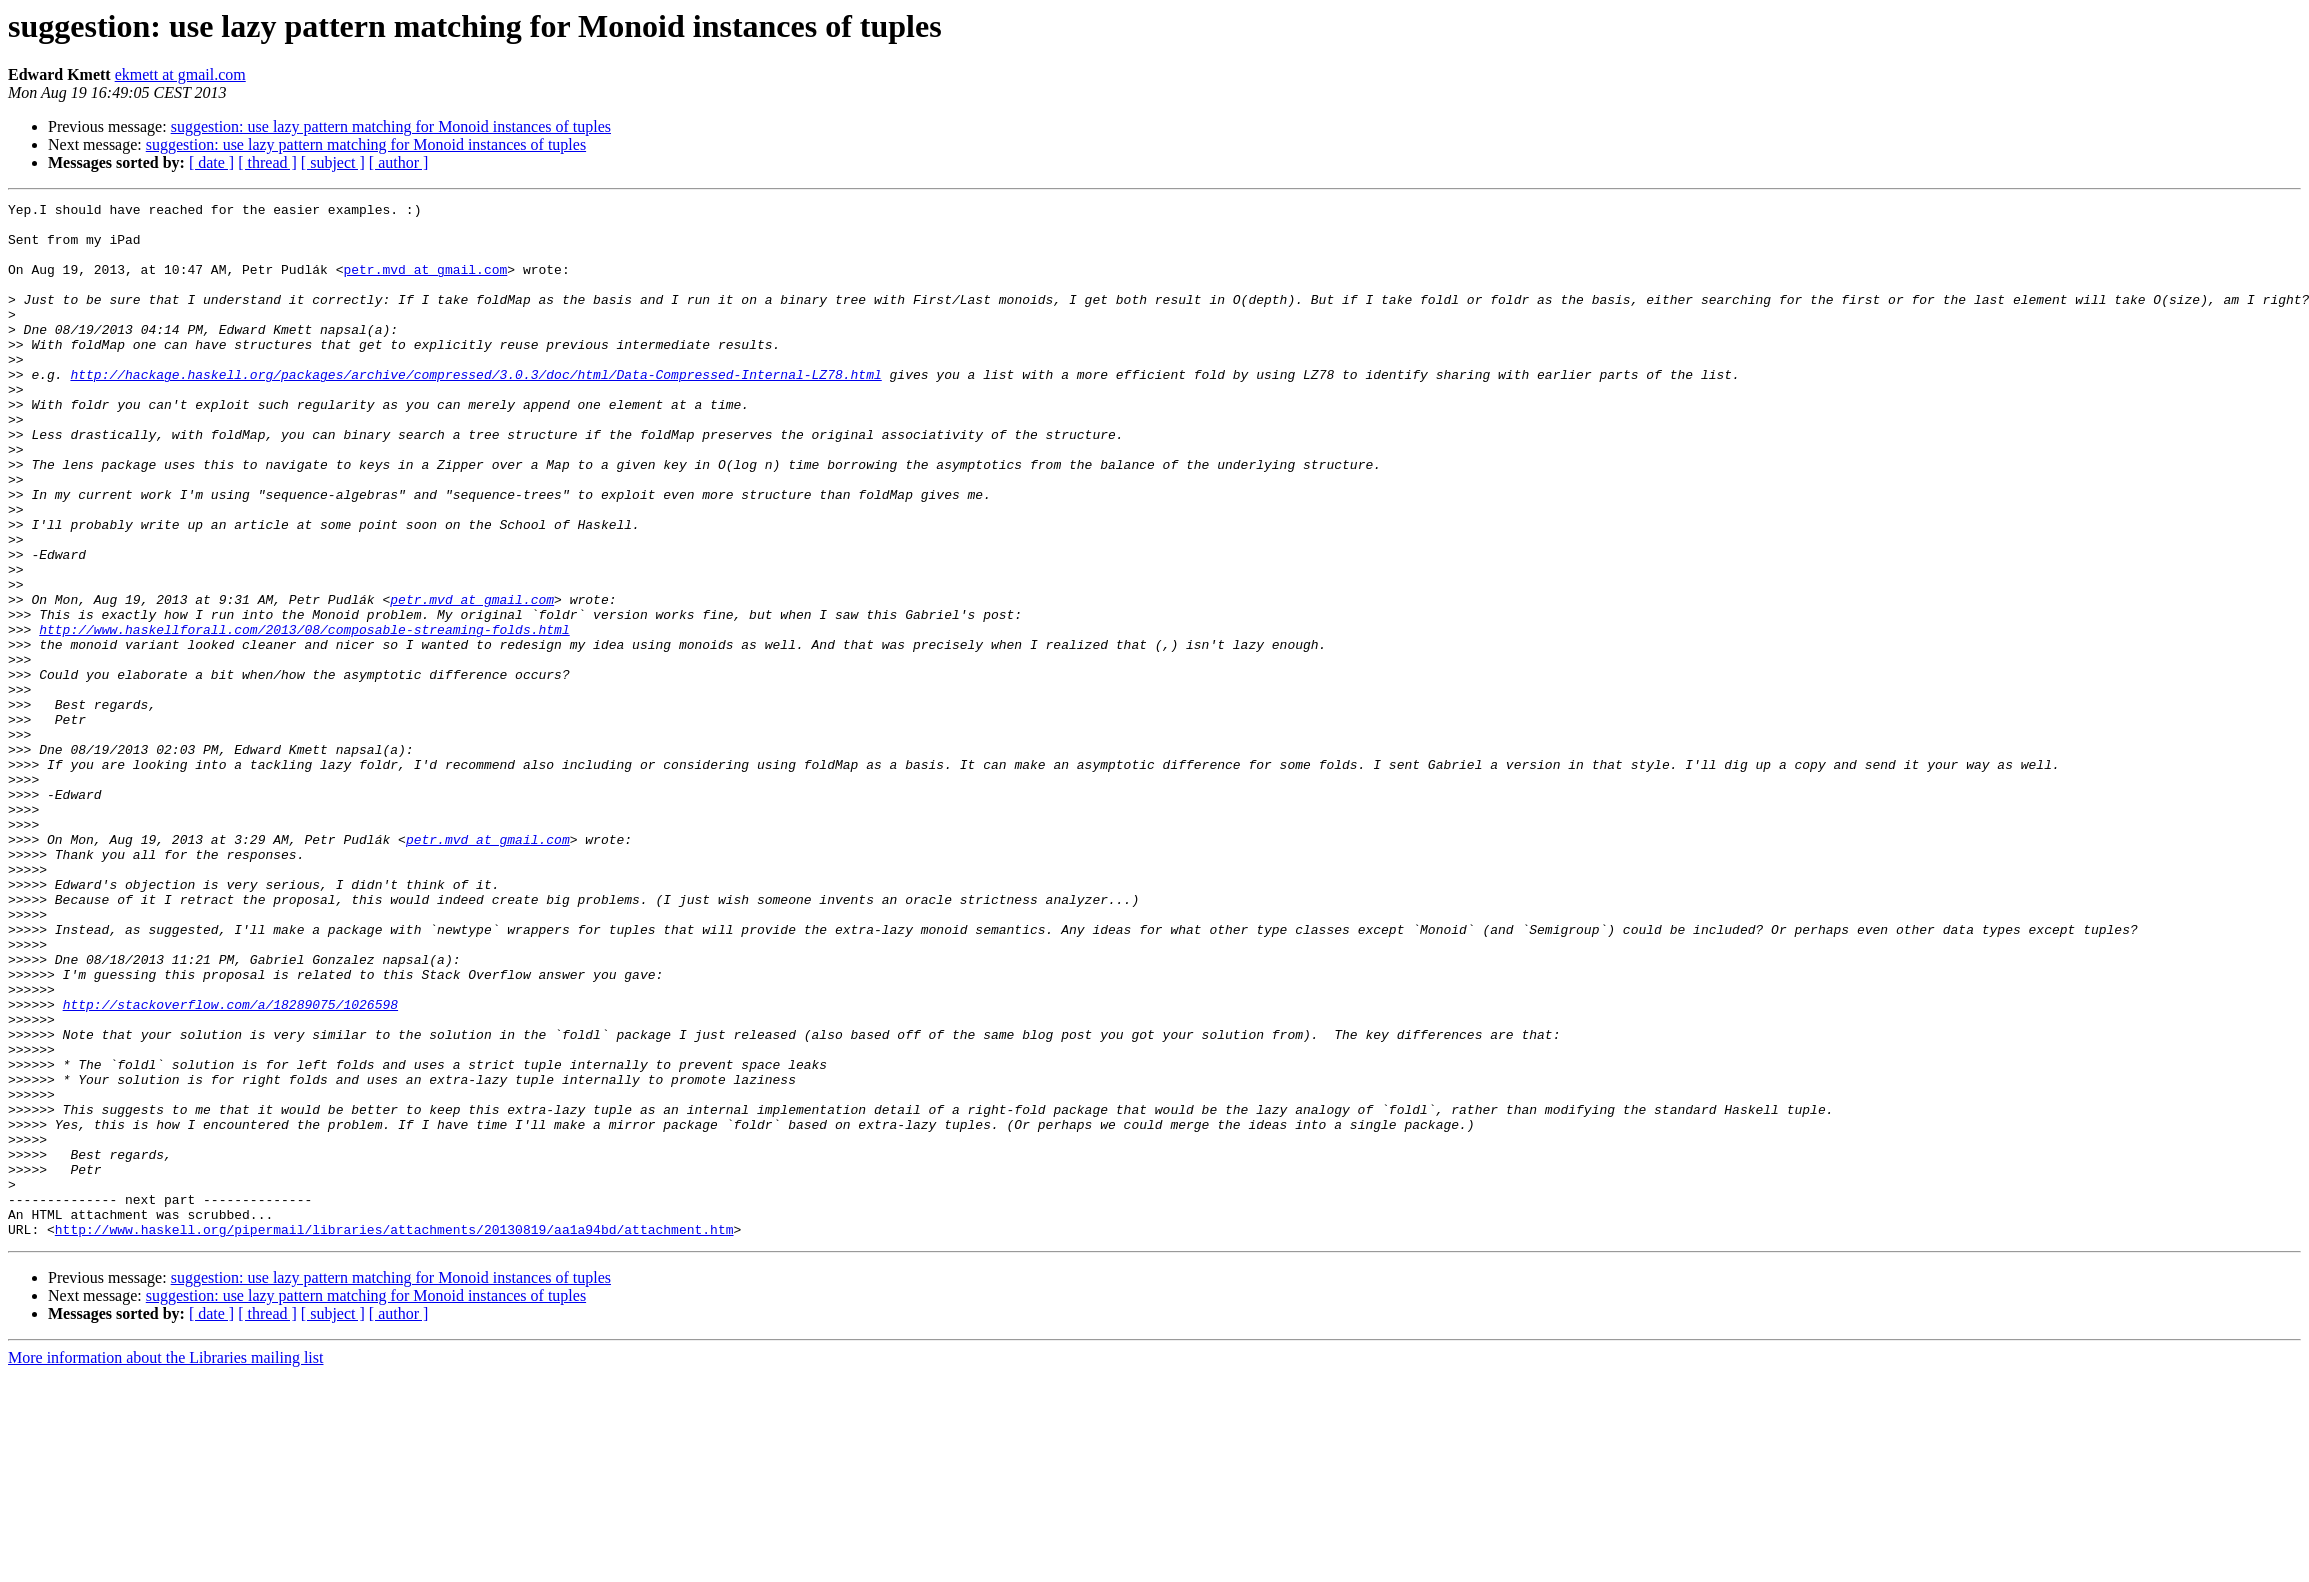  What do you see at coordinates (304, 716) in the screenshot?
I see `http://www.haskellforall.com/2013/08/composable-streaming-folds.html` at bounding box center [304, 716].